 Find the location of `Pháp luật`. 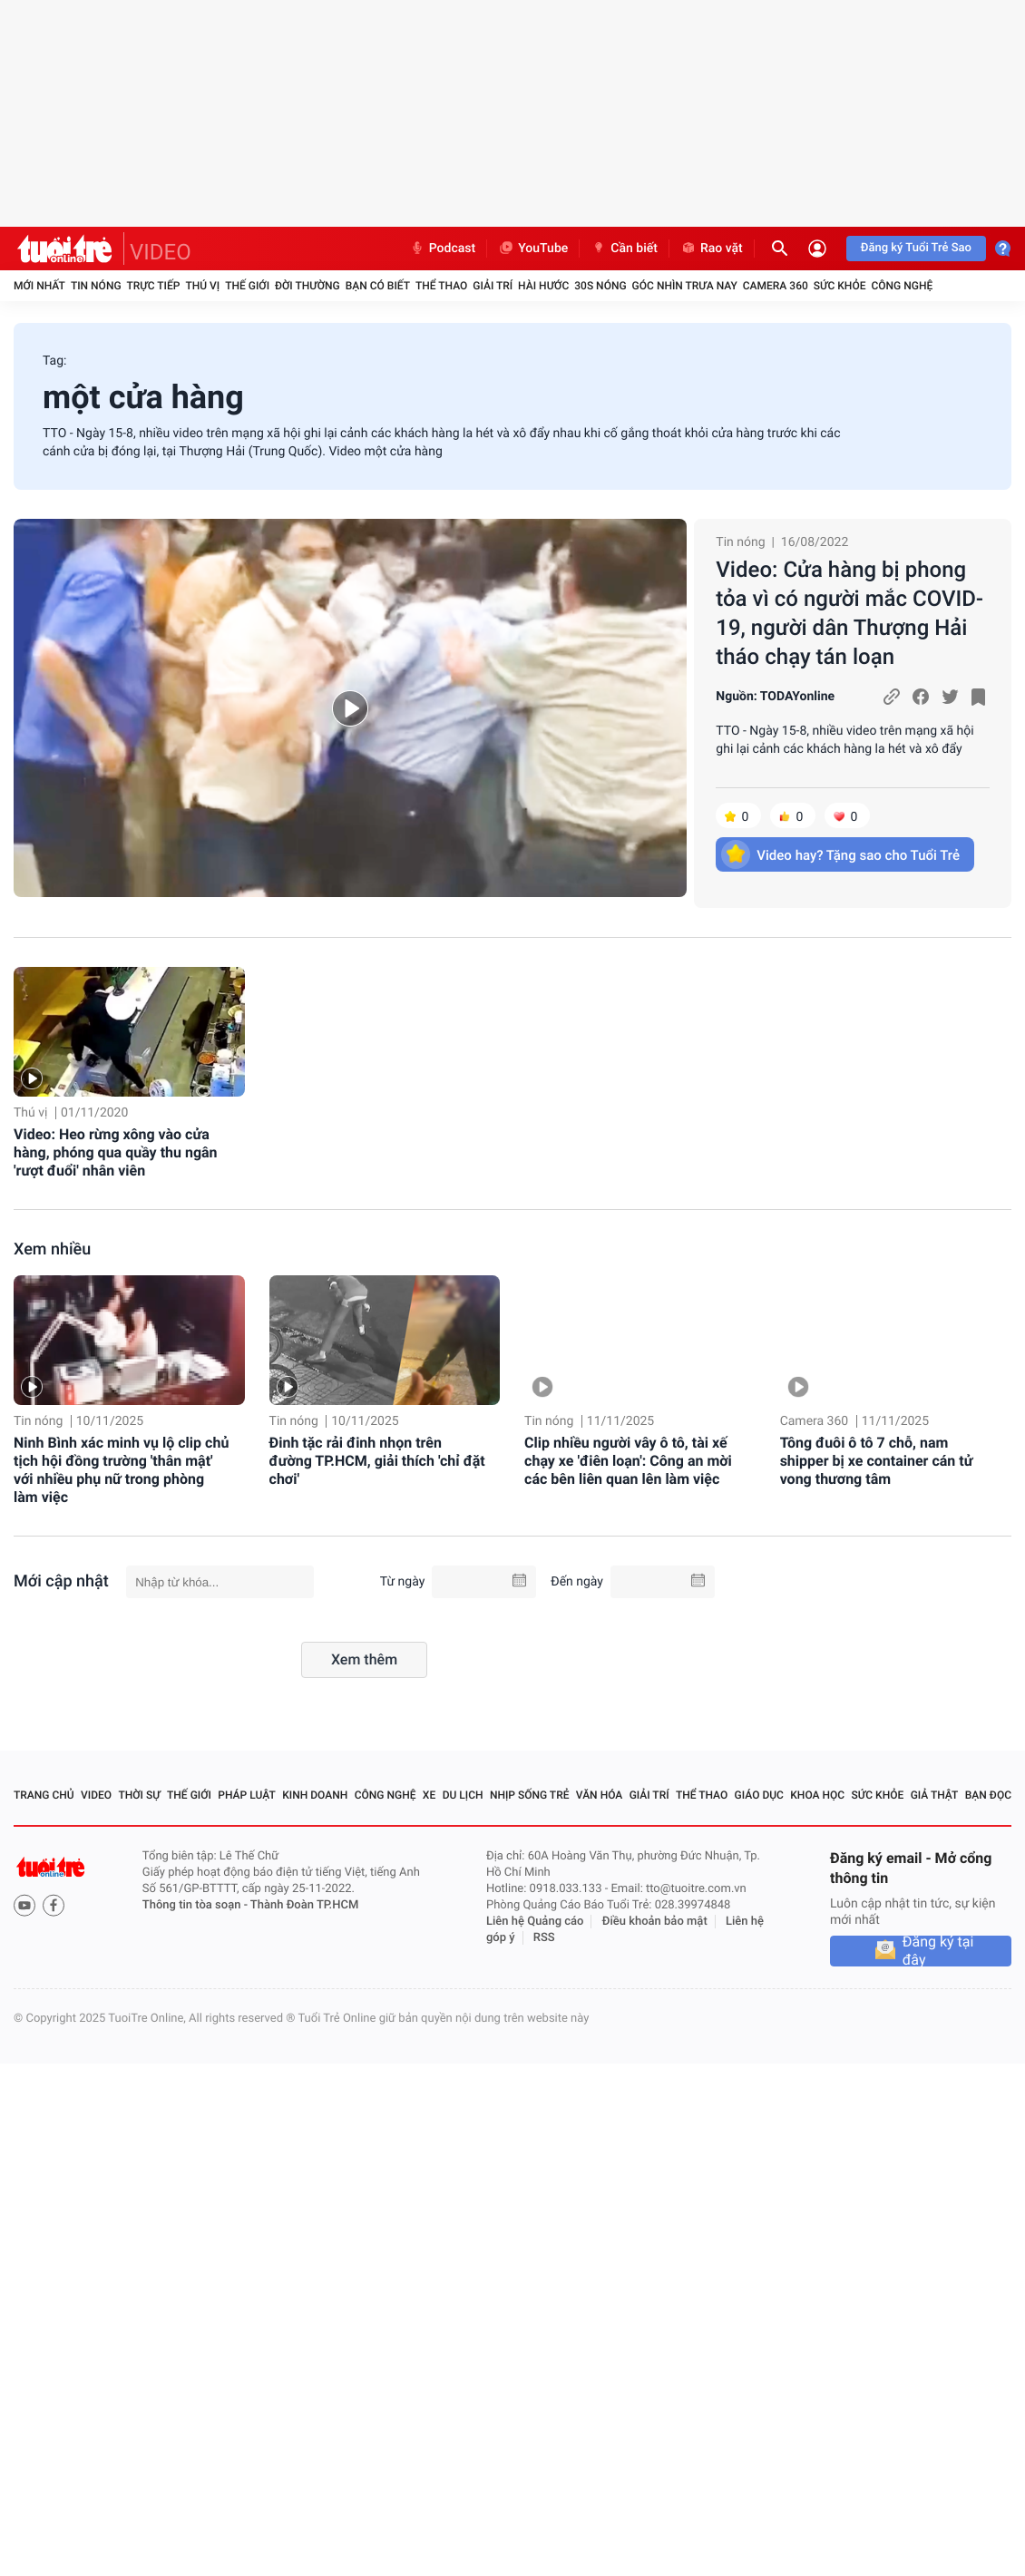

Pháp luật is located at coordinates (247, 1795).